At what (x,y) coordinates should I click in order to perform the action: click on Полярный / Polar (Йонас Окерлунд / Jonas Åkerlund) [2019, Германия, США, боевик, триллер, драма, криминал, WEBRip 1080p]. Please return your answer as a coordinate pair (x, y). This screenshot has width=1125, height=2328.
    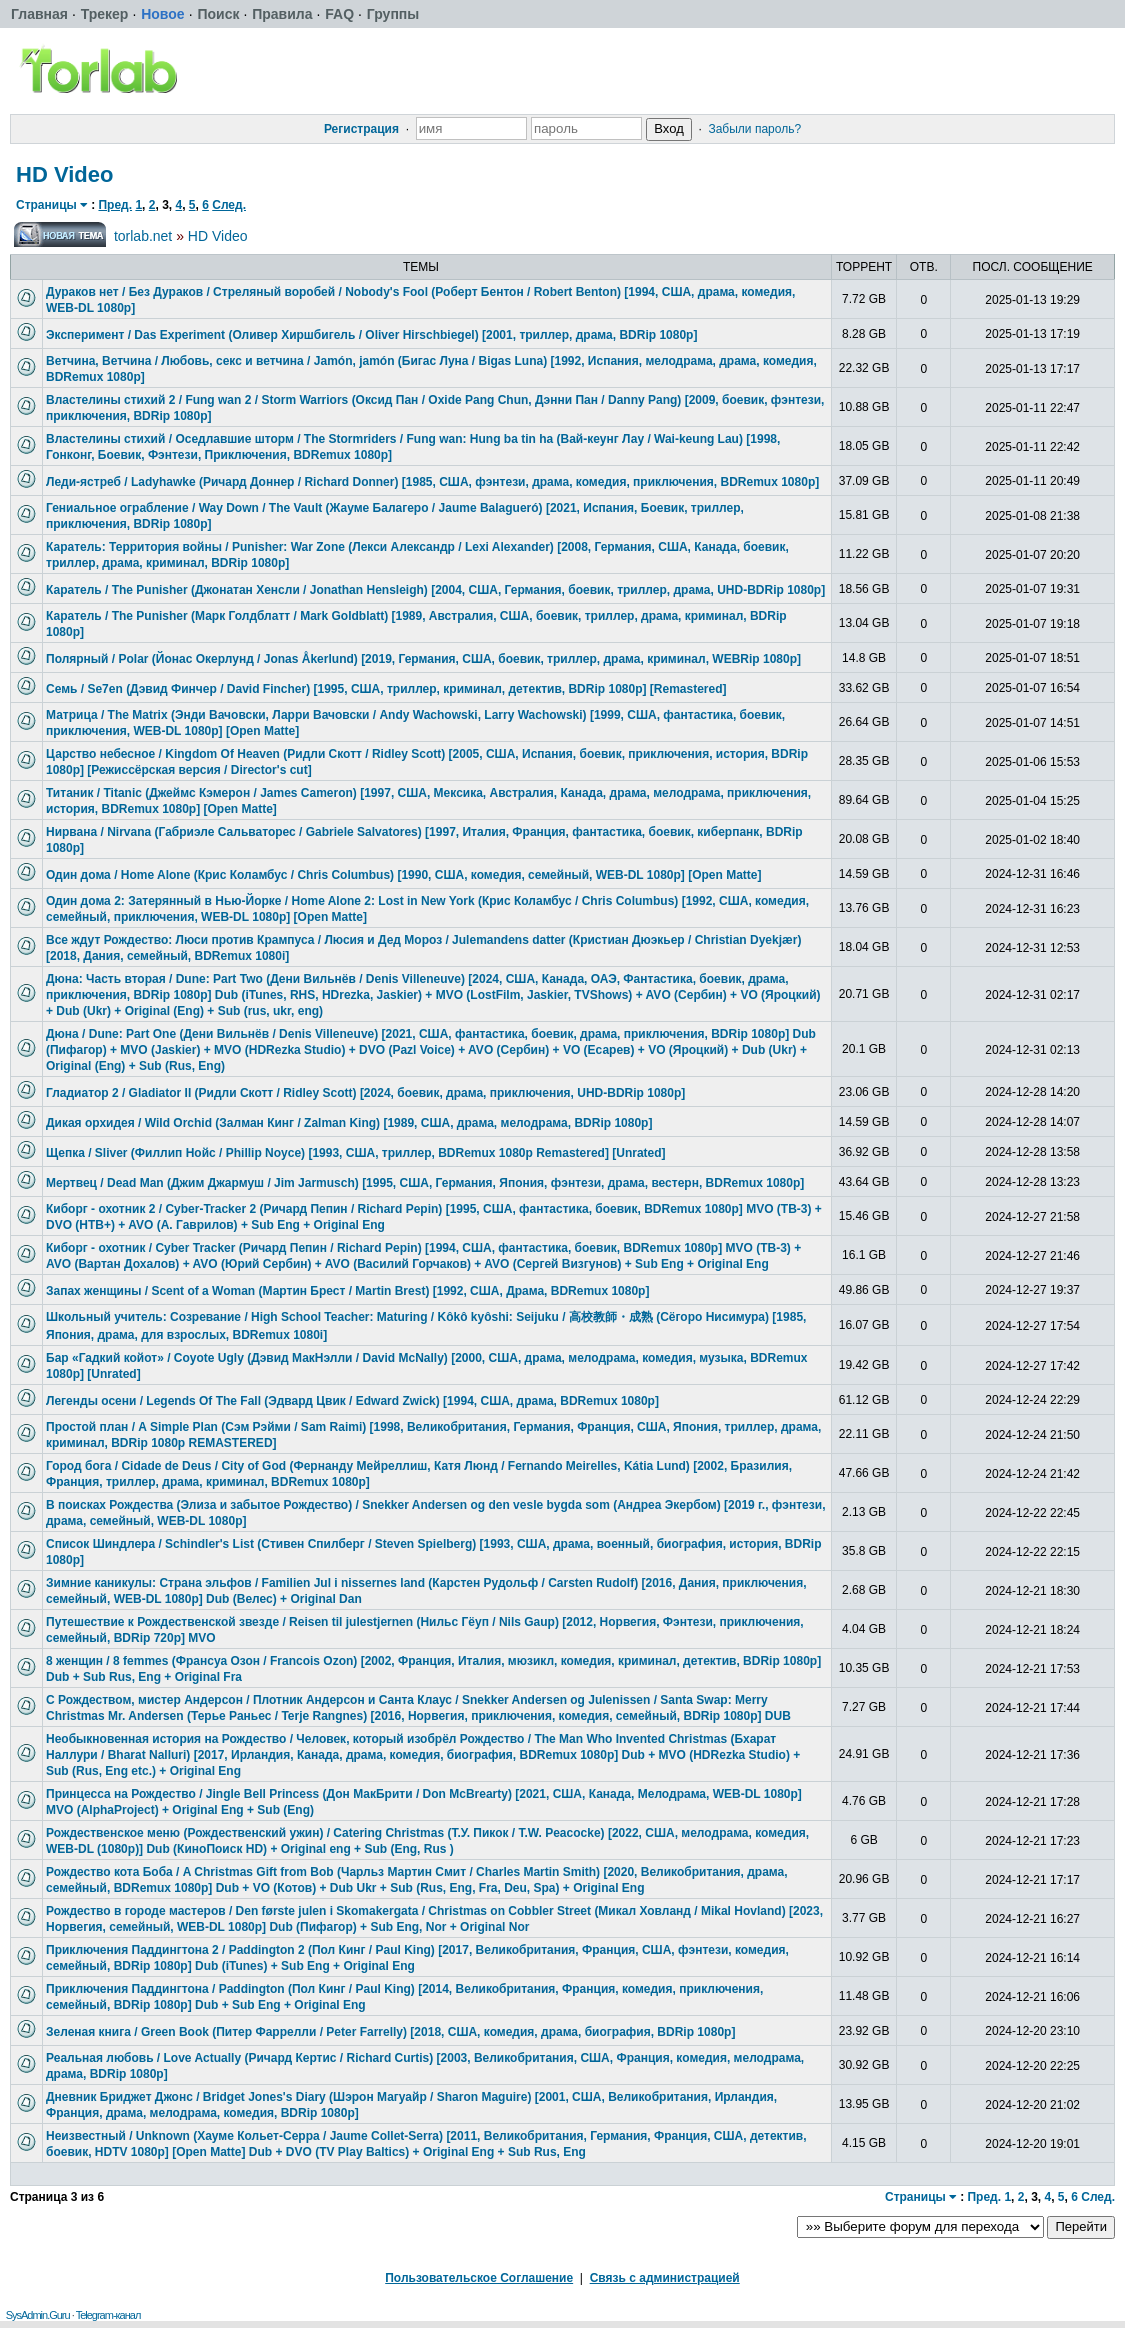
    Looking at the image, I should click on (423, 659).